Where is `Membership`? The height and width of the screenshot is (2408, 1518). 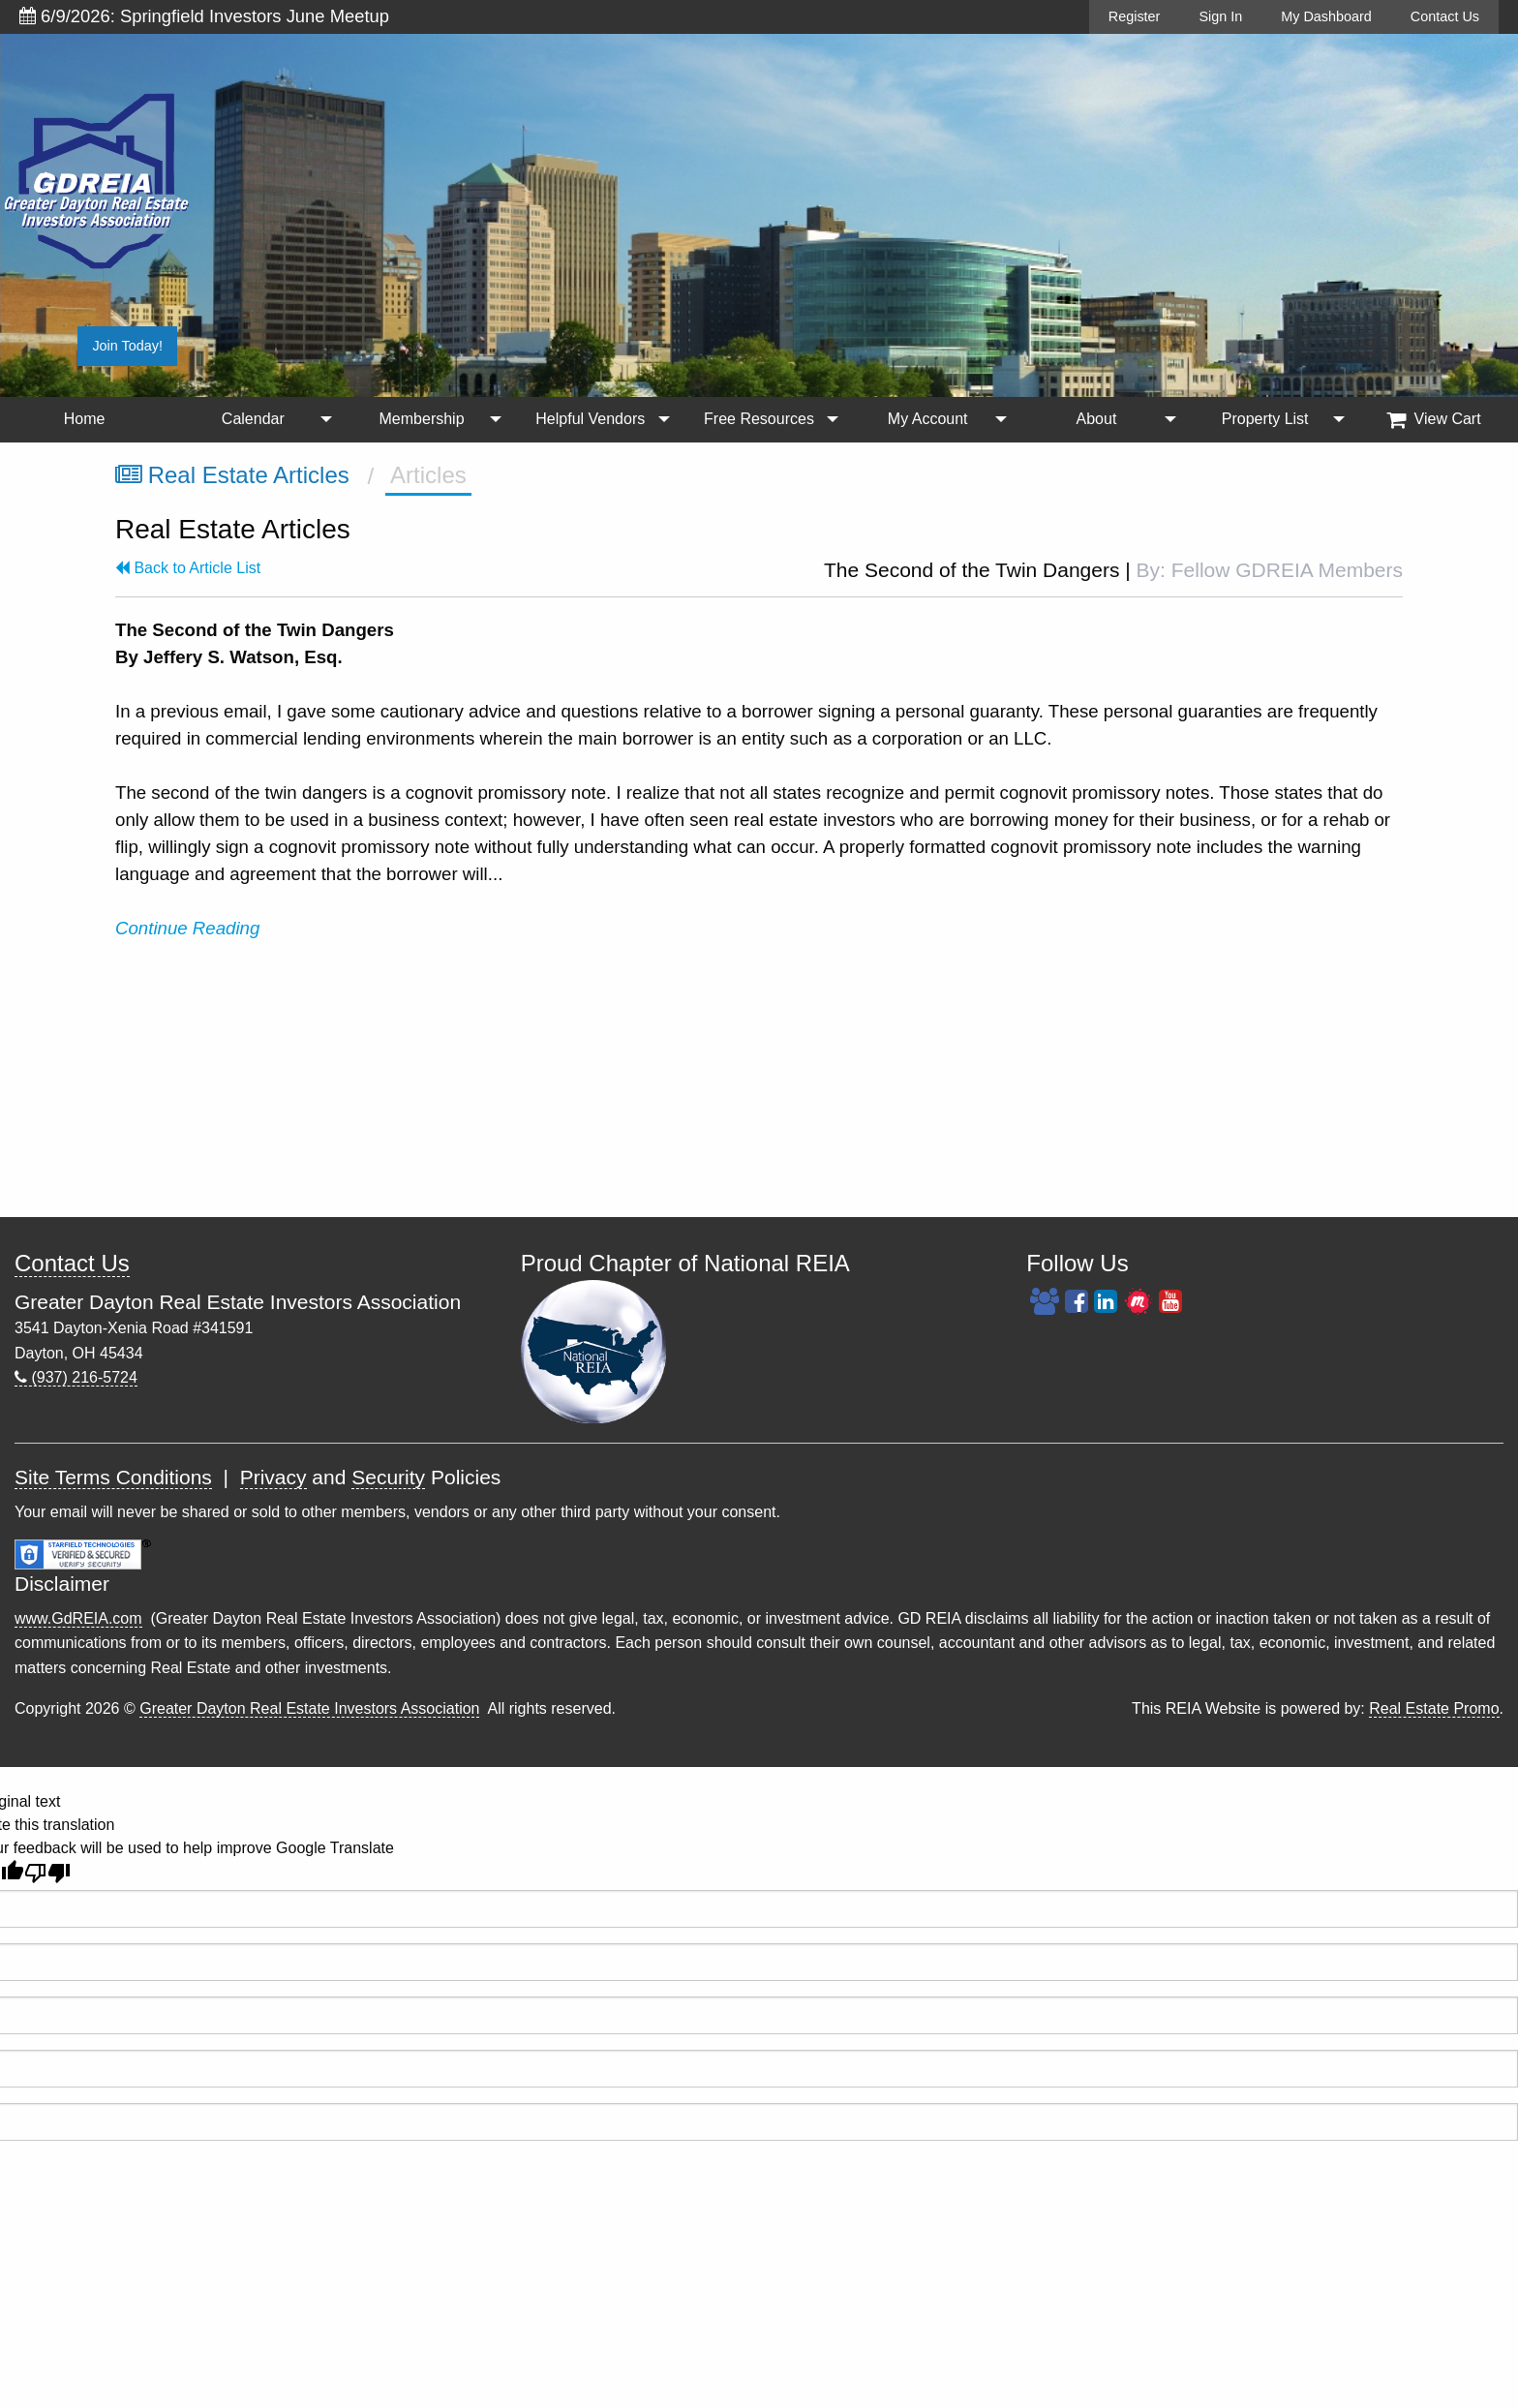
Membership is located at coordinates (422, 419).